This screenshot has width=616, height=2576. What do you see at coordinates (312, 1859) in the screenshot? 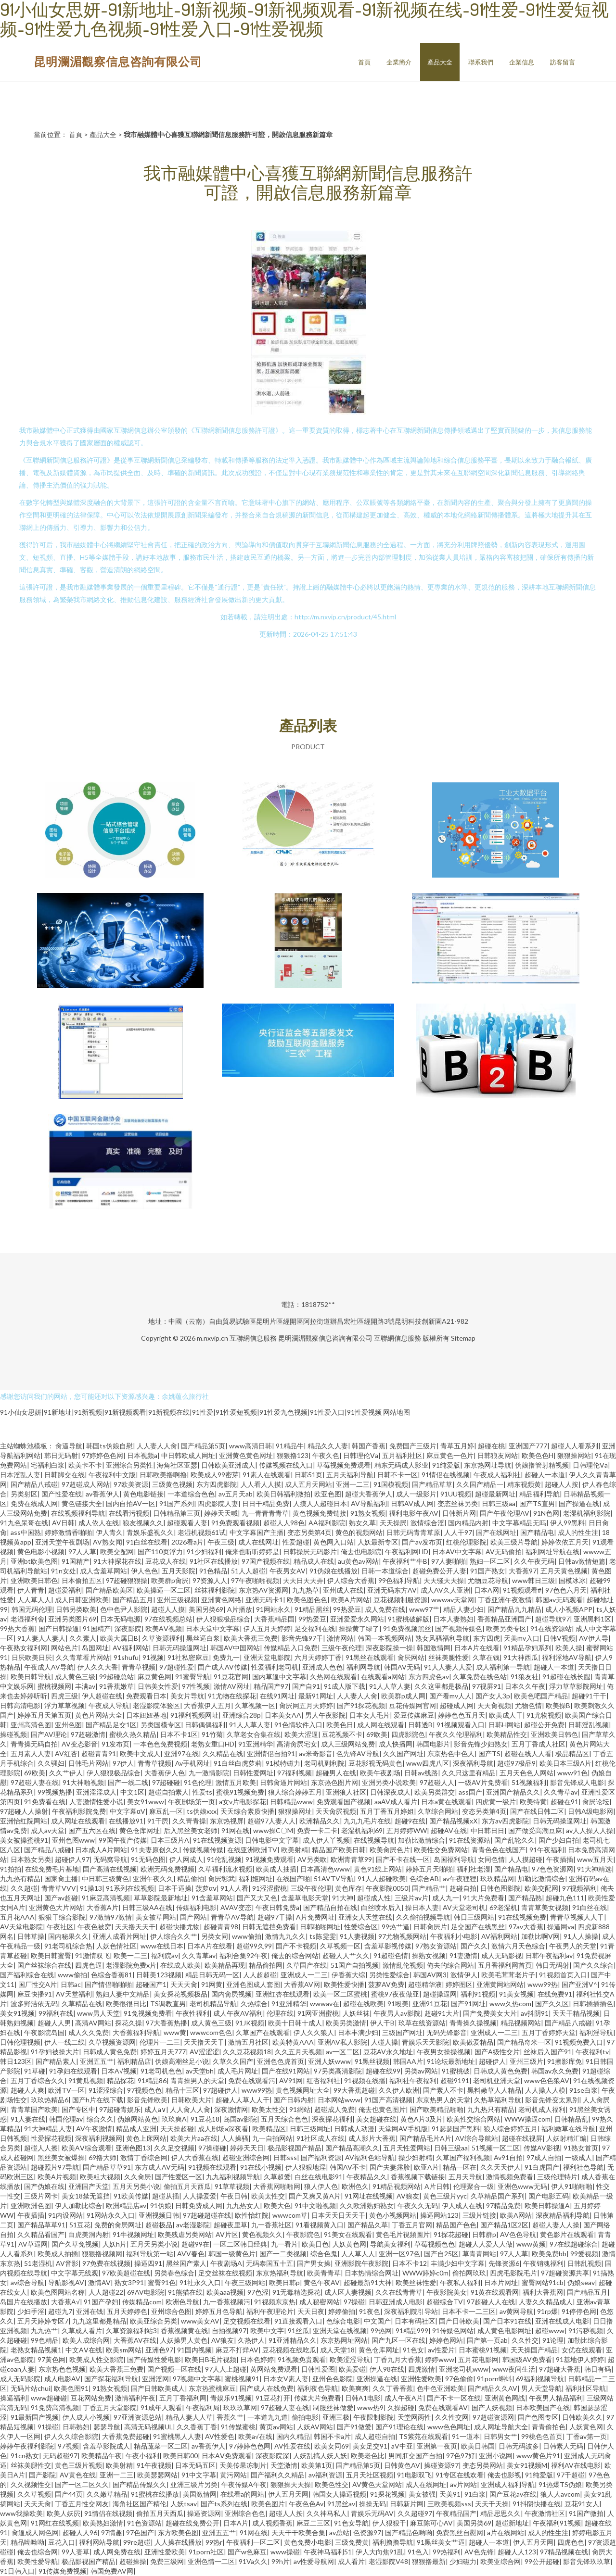
I see `AV另类欧` at bounding box center [312, 1859].